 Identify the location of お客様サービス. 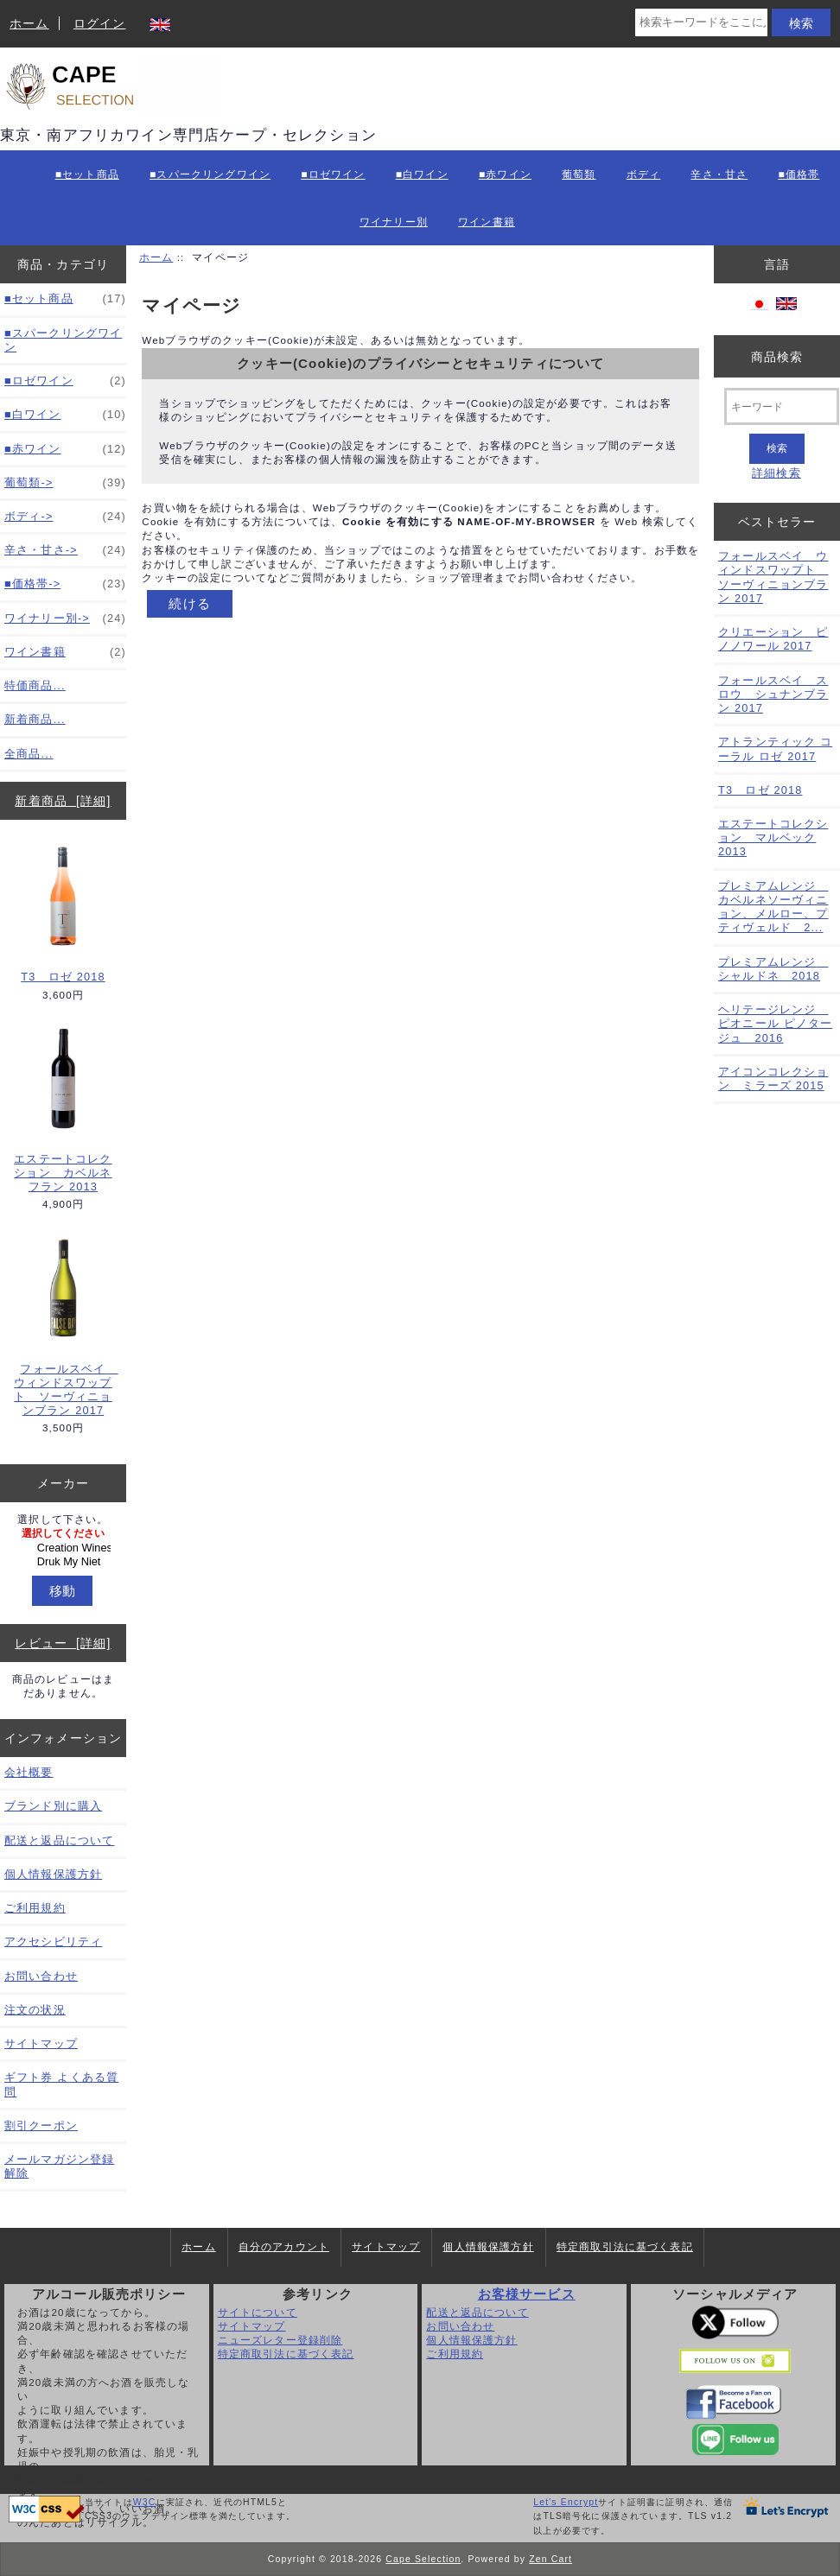
(527, 2294).